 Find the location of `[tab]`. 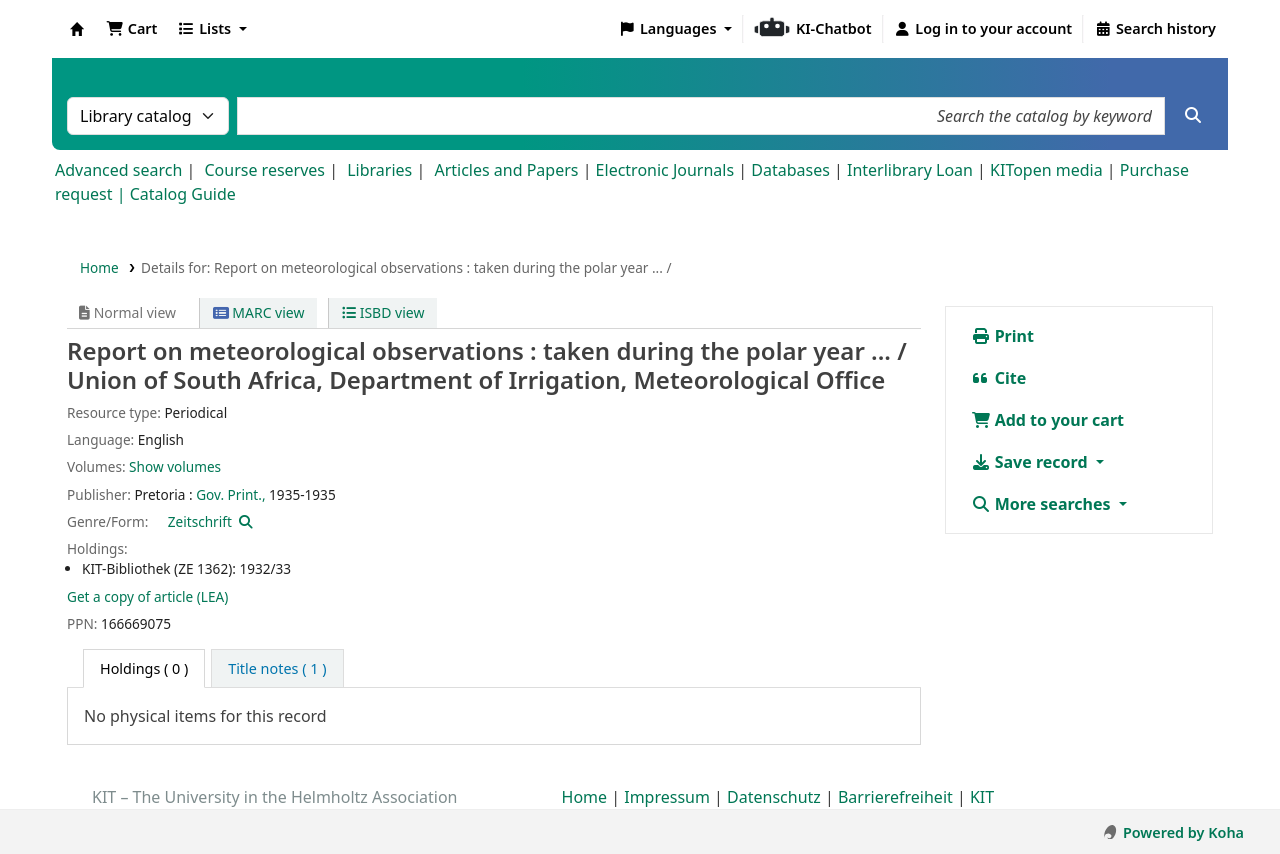

[tab] is located at coordinates (277, 669).